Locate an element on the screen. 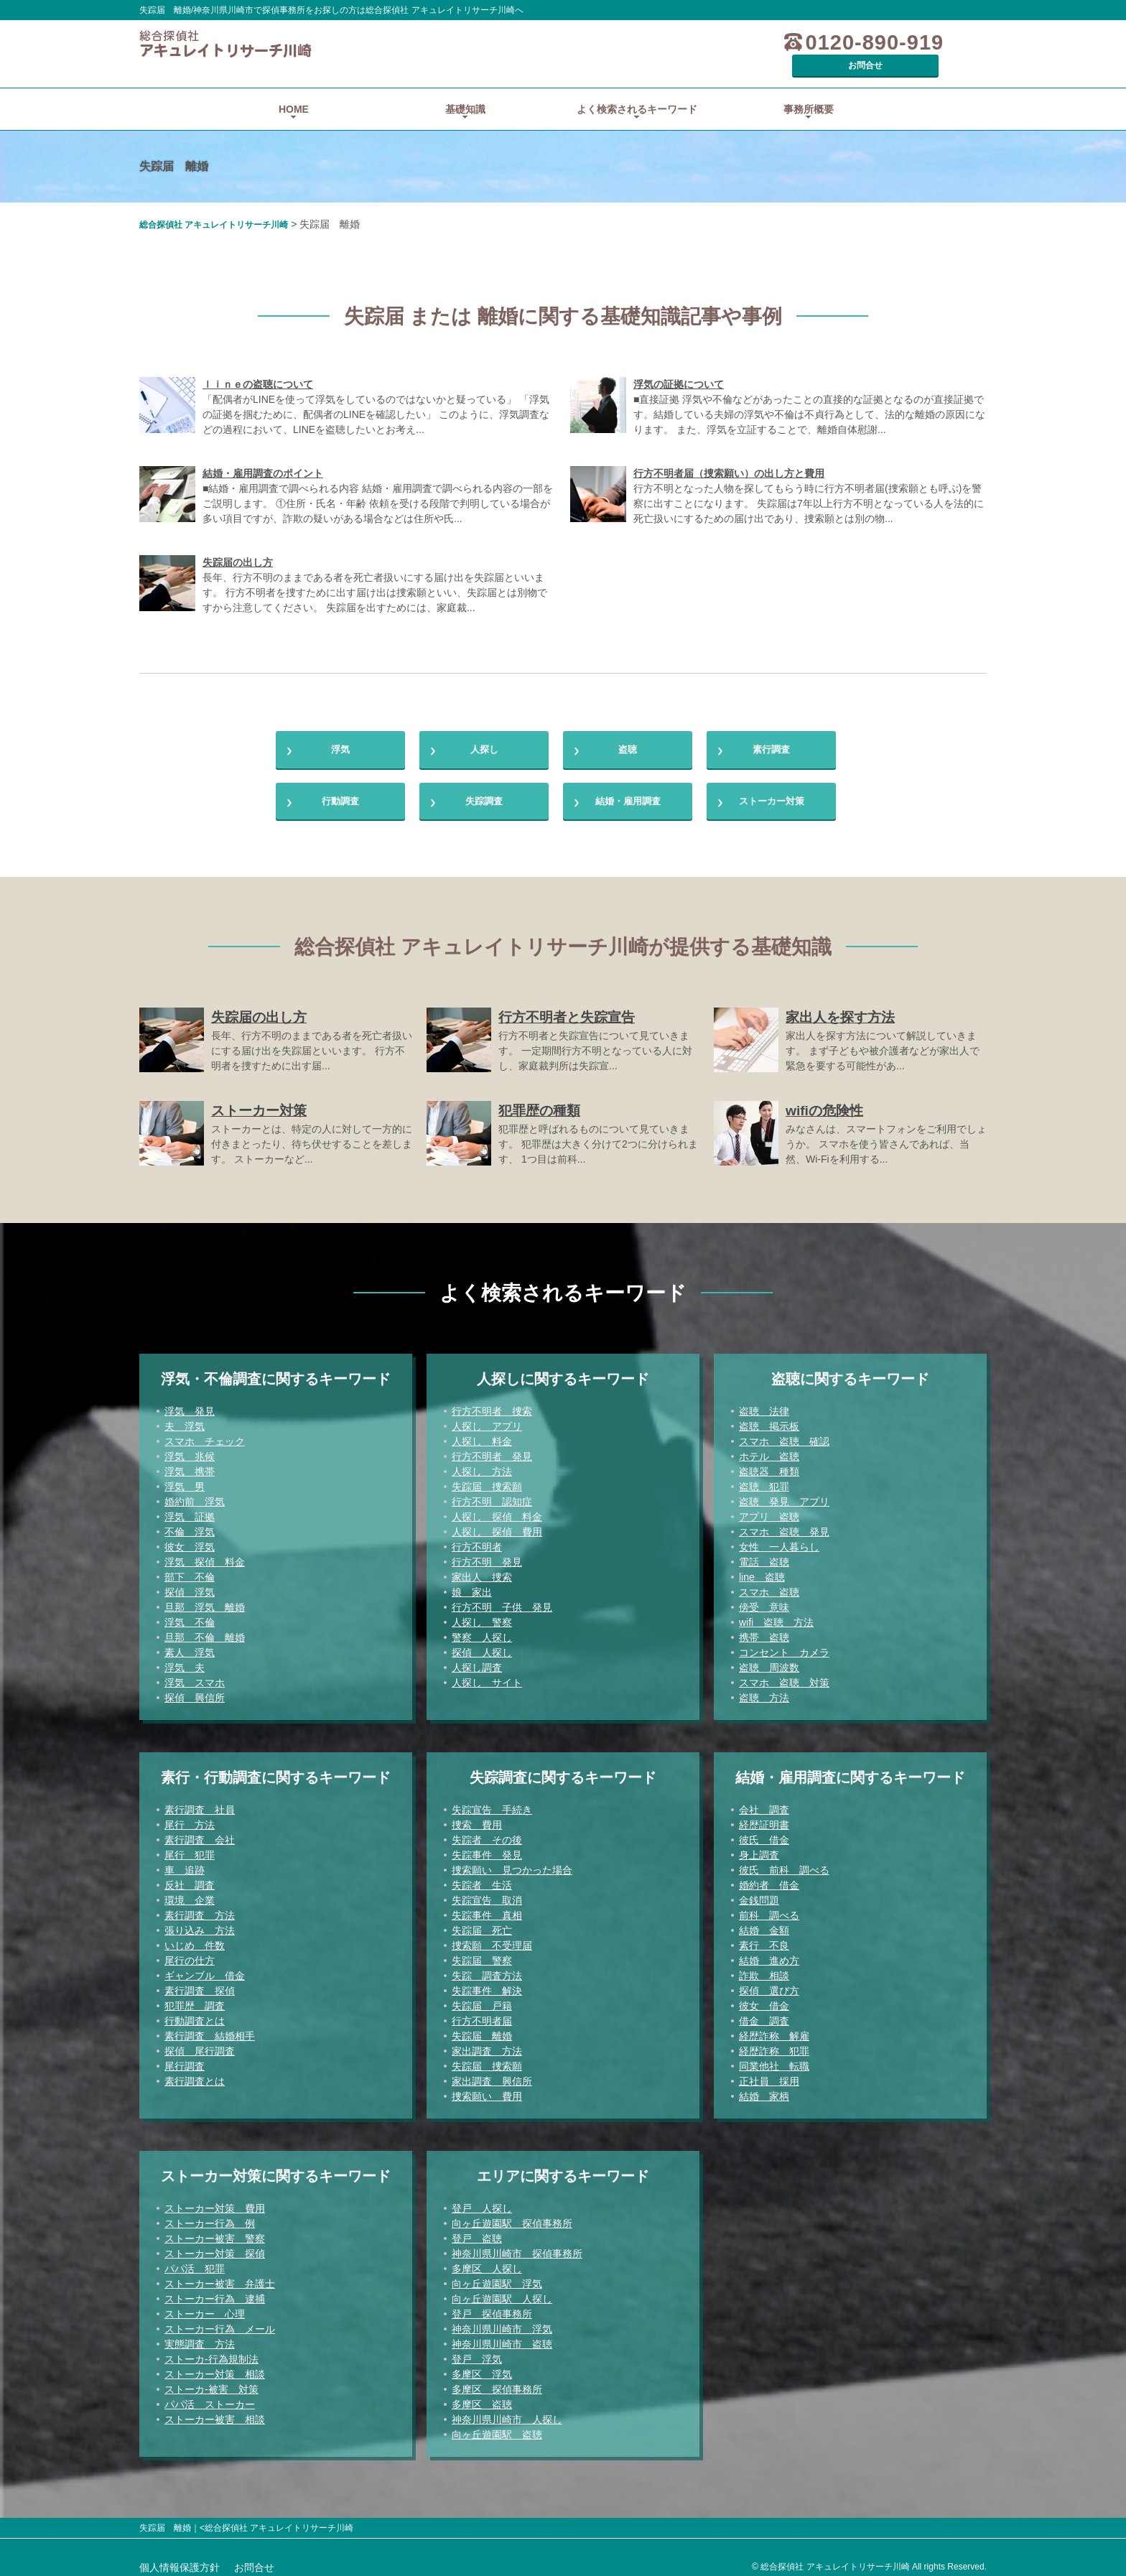 The width and height of the screenshot is (1126, 2576). 電話 盗聴 is located at coordinates (764, 1555).